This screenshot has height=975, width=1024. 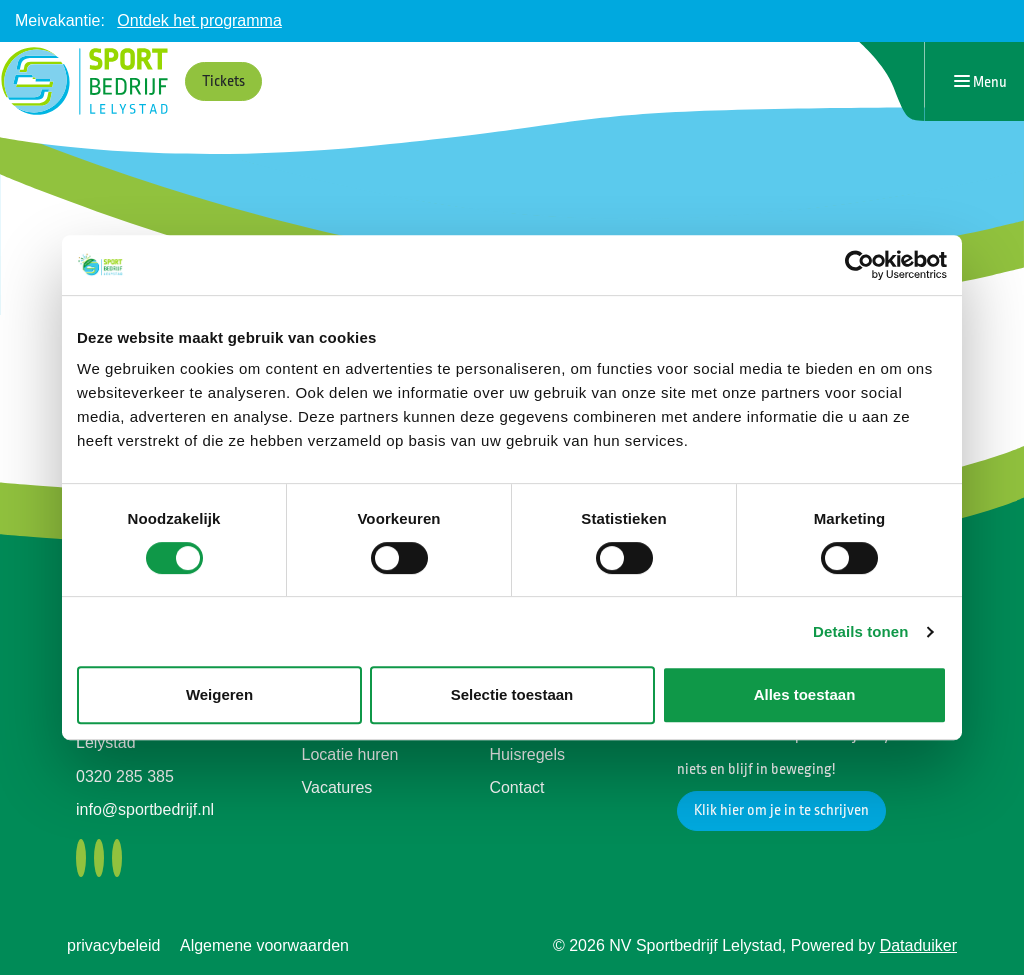 I want to click on Dataduiker, so click(x=918, y=945).